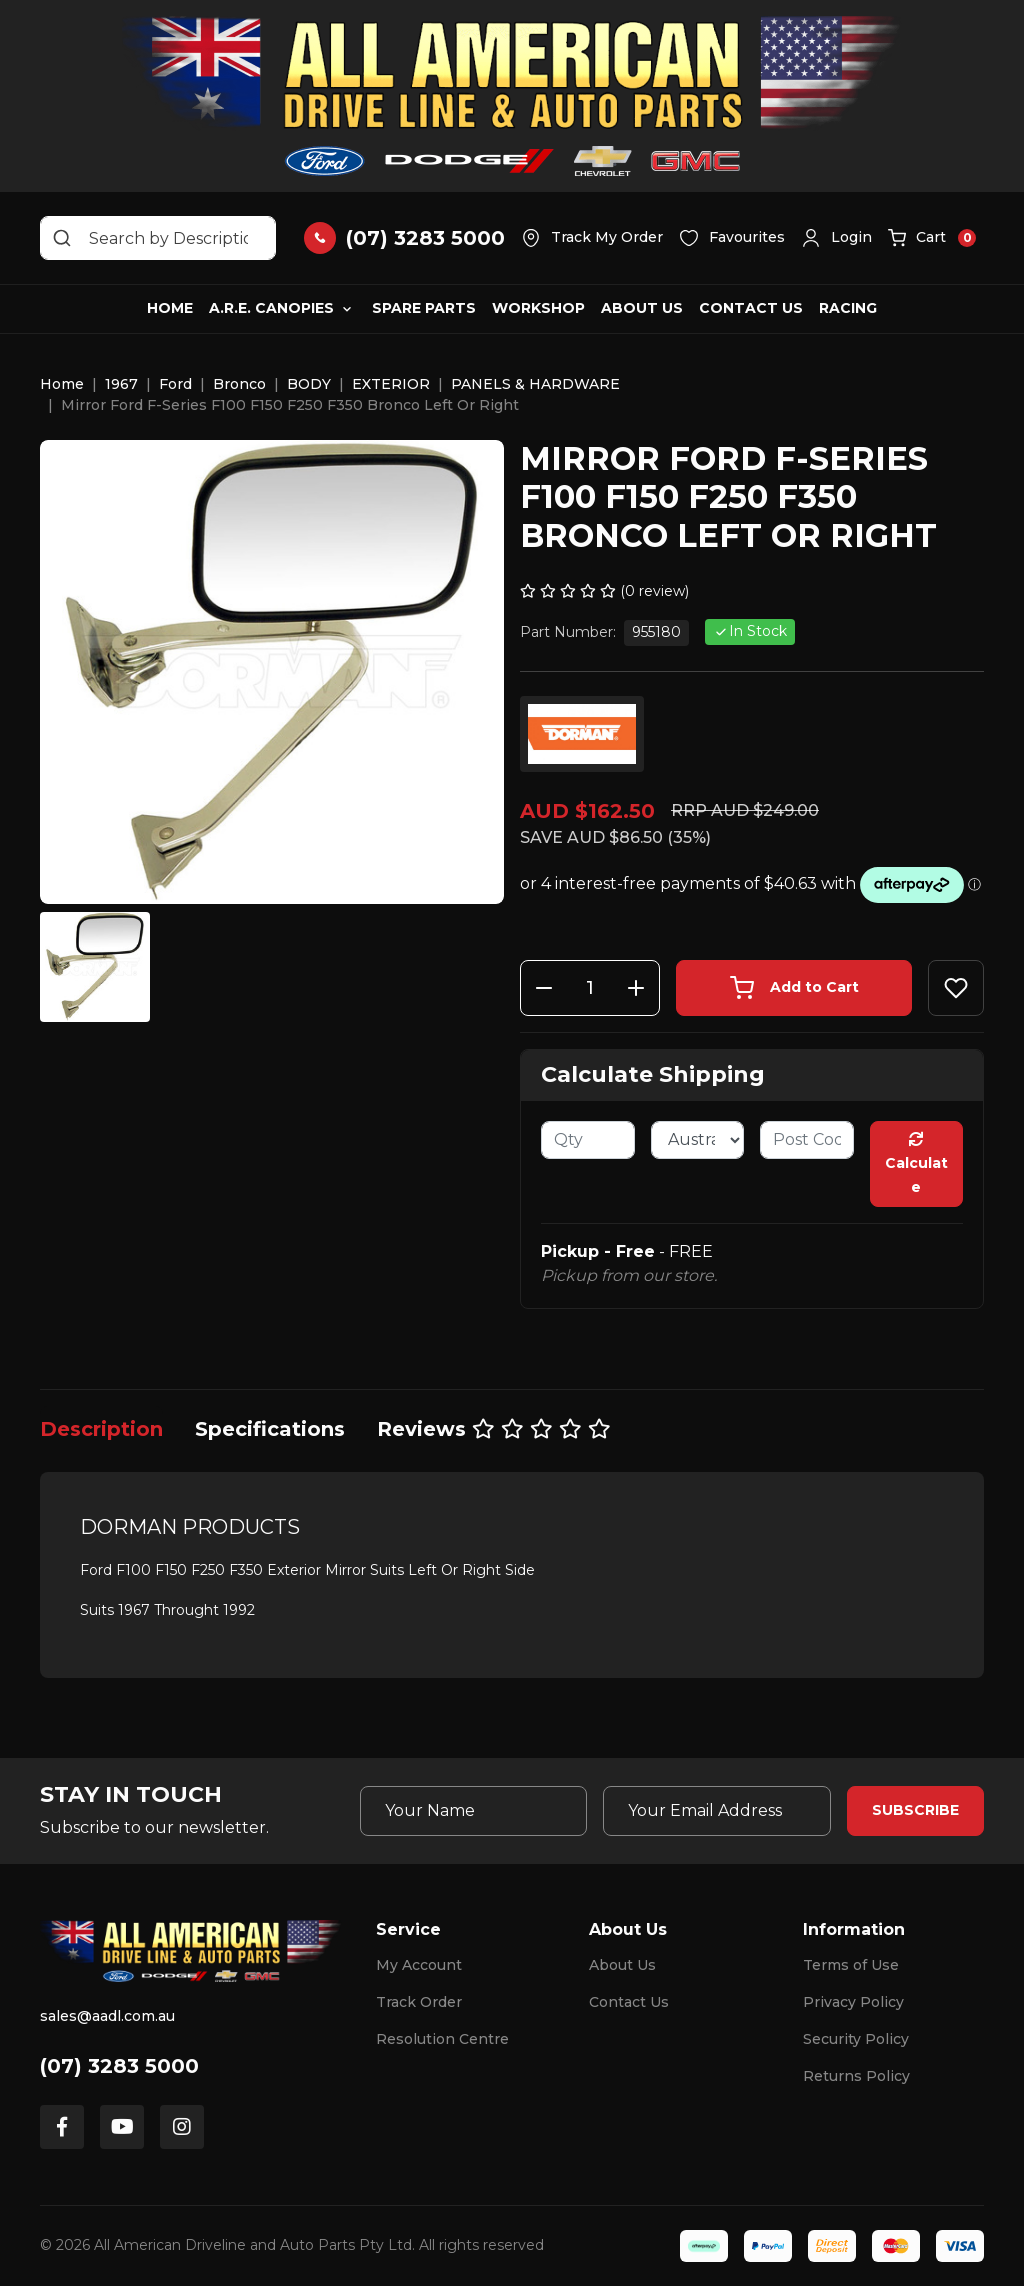 This screenshot has width=1024, height=2286. I want to click on Home, so click(170, 308).